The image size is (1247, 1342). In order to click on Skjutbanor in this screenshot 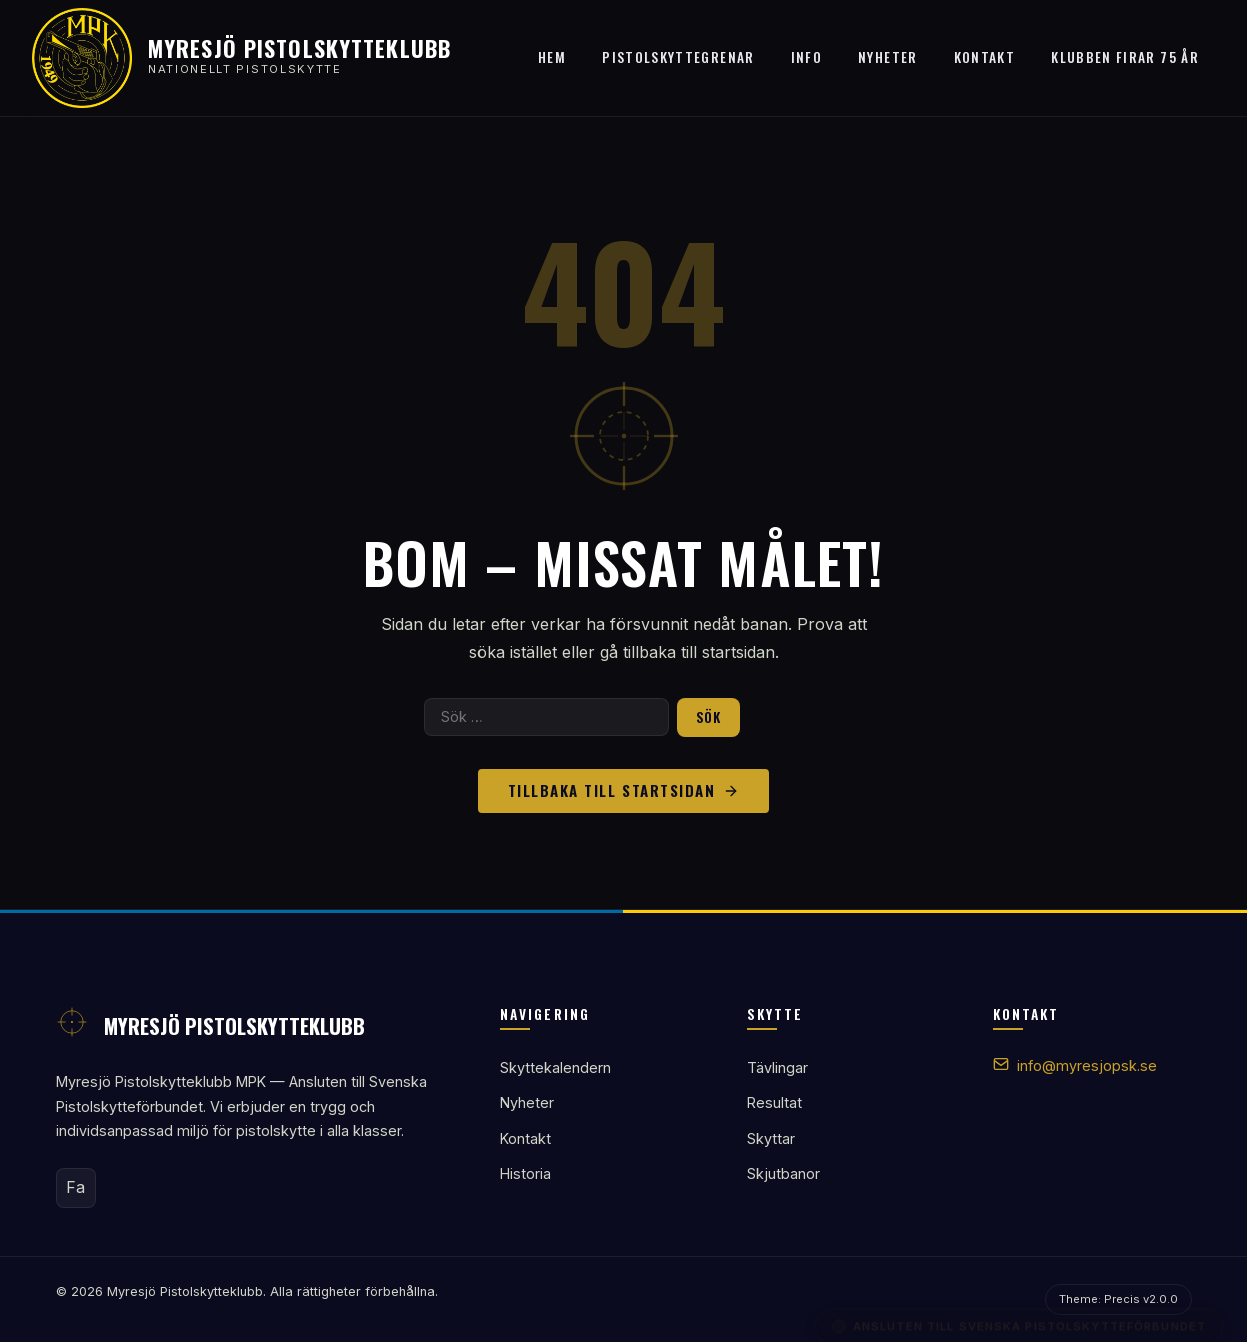, I will do `click(783, 1173)`.